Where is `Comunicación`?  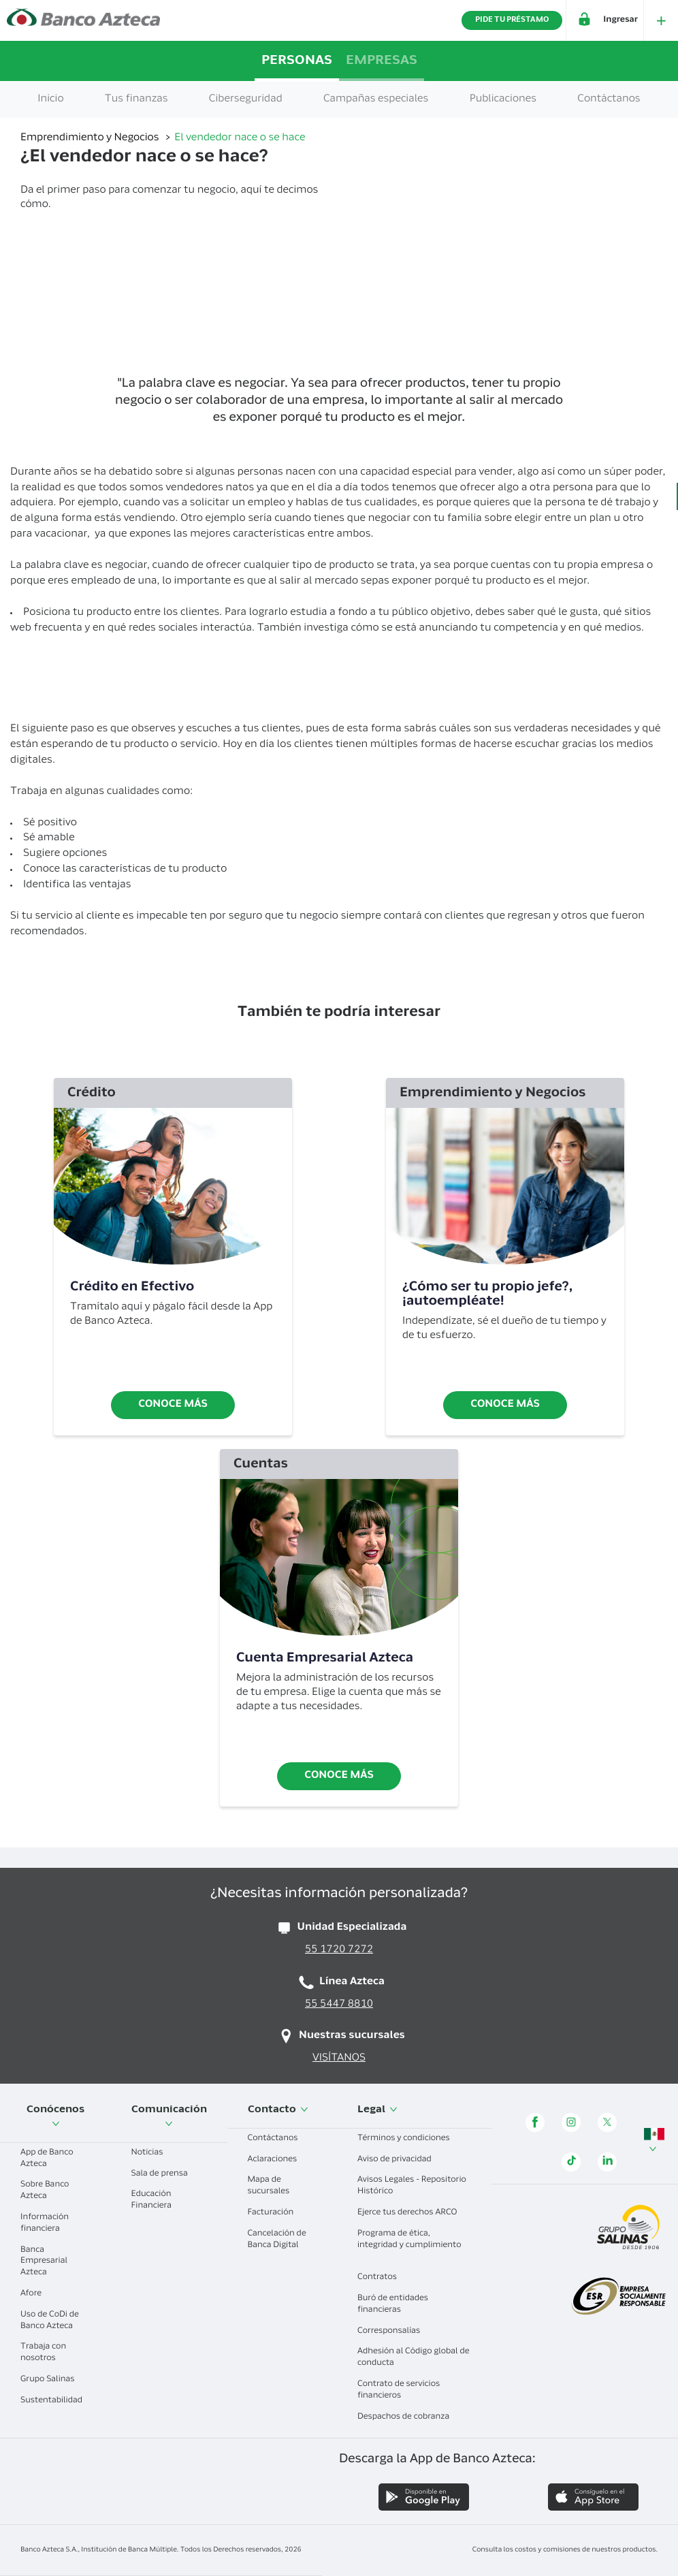 Comunicación is located at coordinates (169, 2116).